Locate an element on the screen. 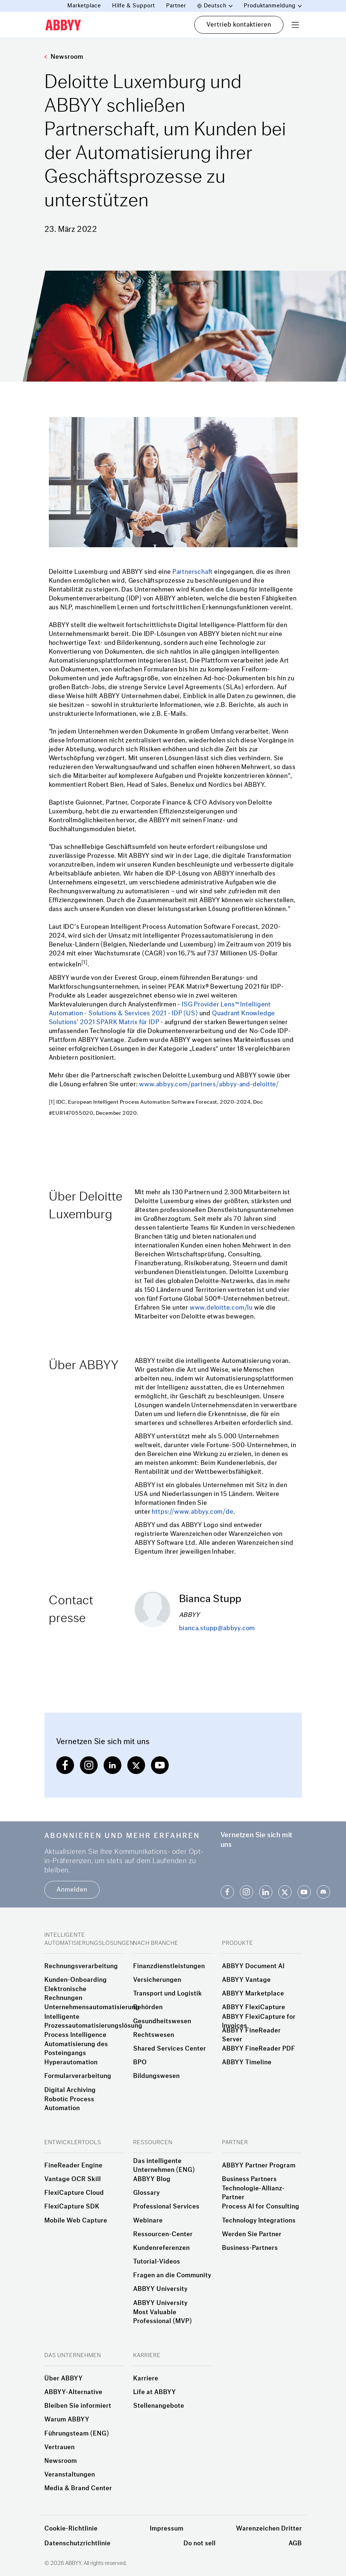 The image size is (346, 2576). ABBYY University is located at coordinates (160, 2289).